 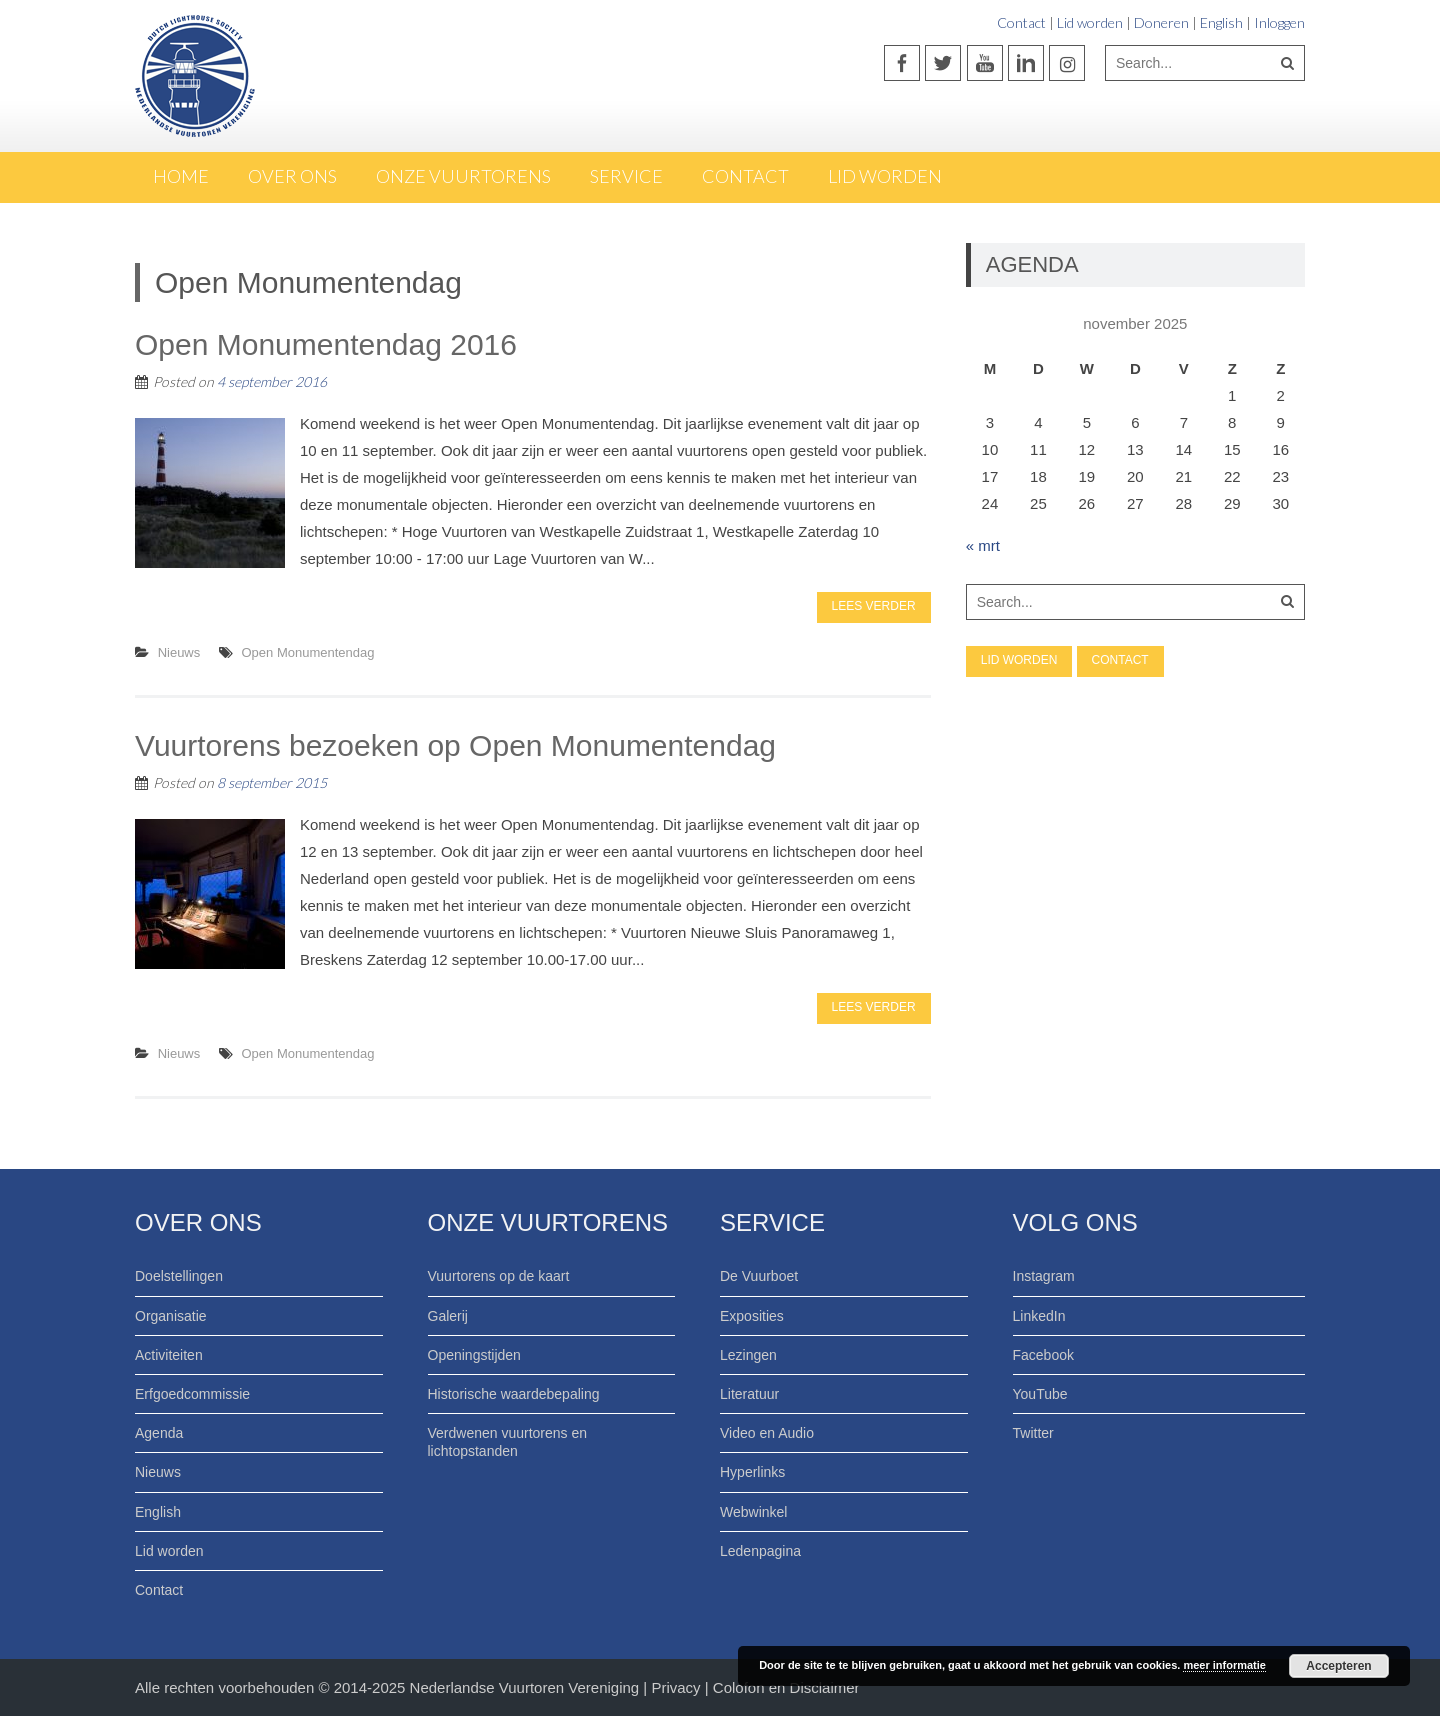 What do you see at coordinates (1224, 1665) in the screenshot?
I see `meer informatie` at bounding box center [1224, 1665].